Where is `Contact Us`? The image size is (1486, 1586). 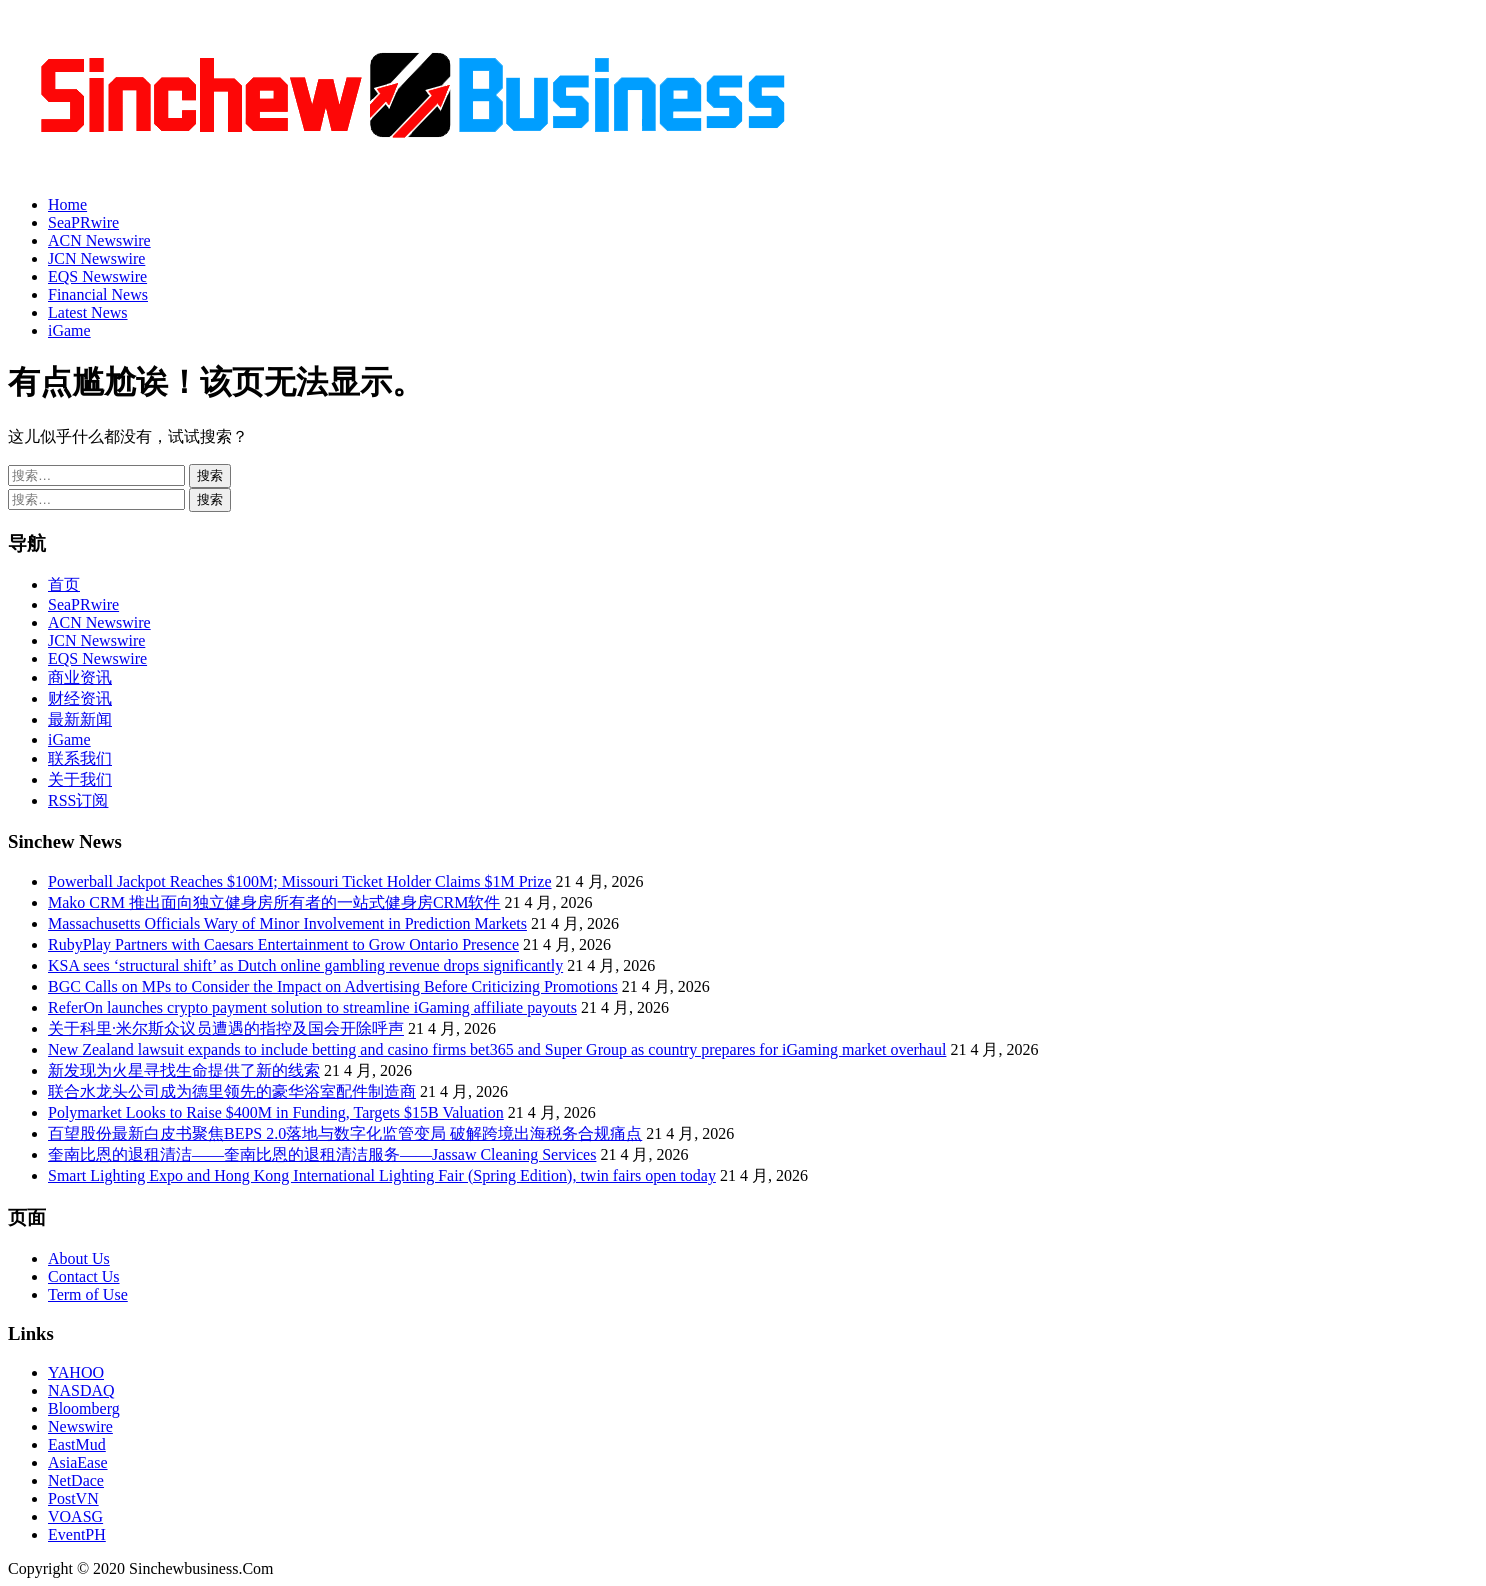 Contact Us is located at coordinates (84, 1276).